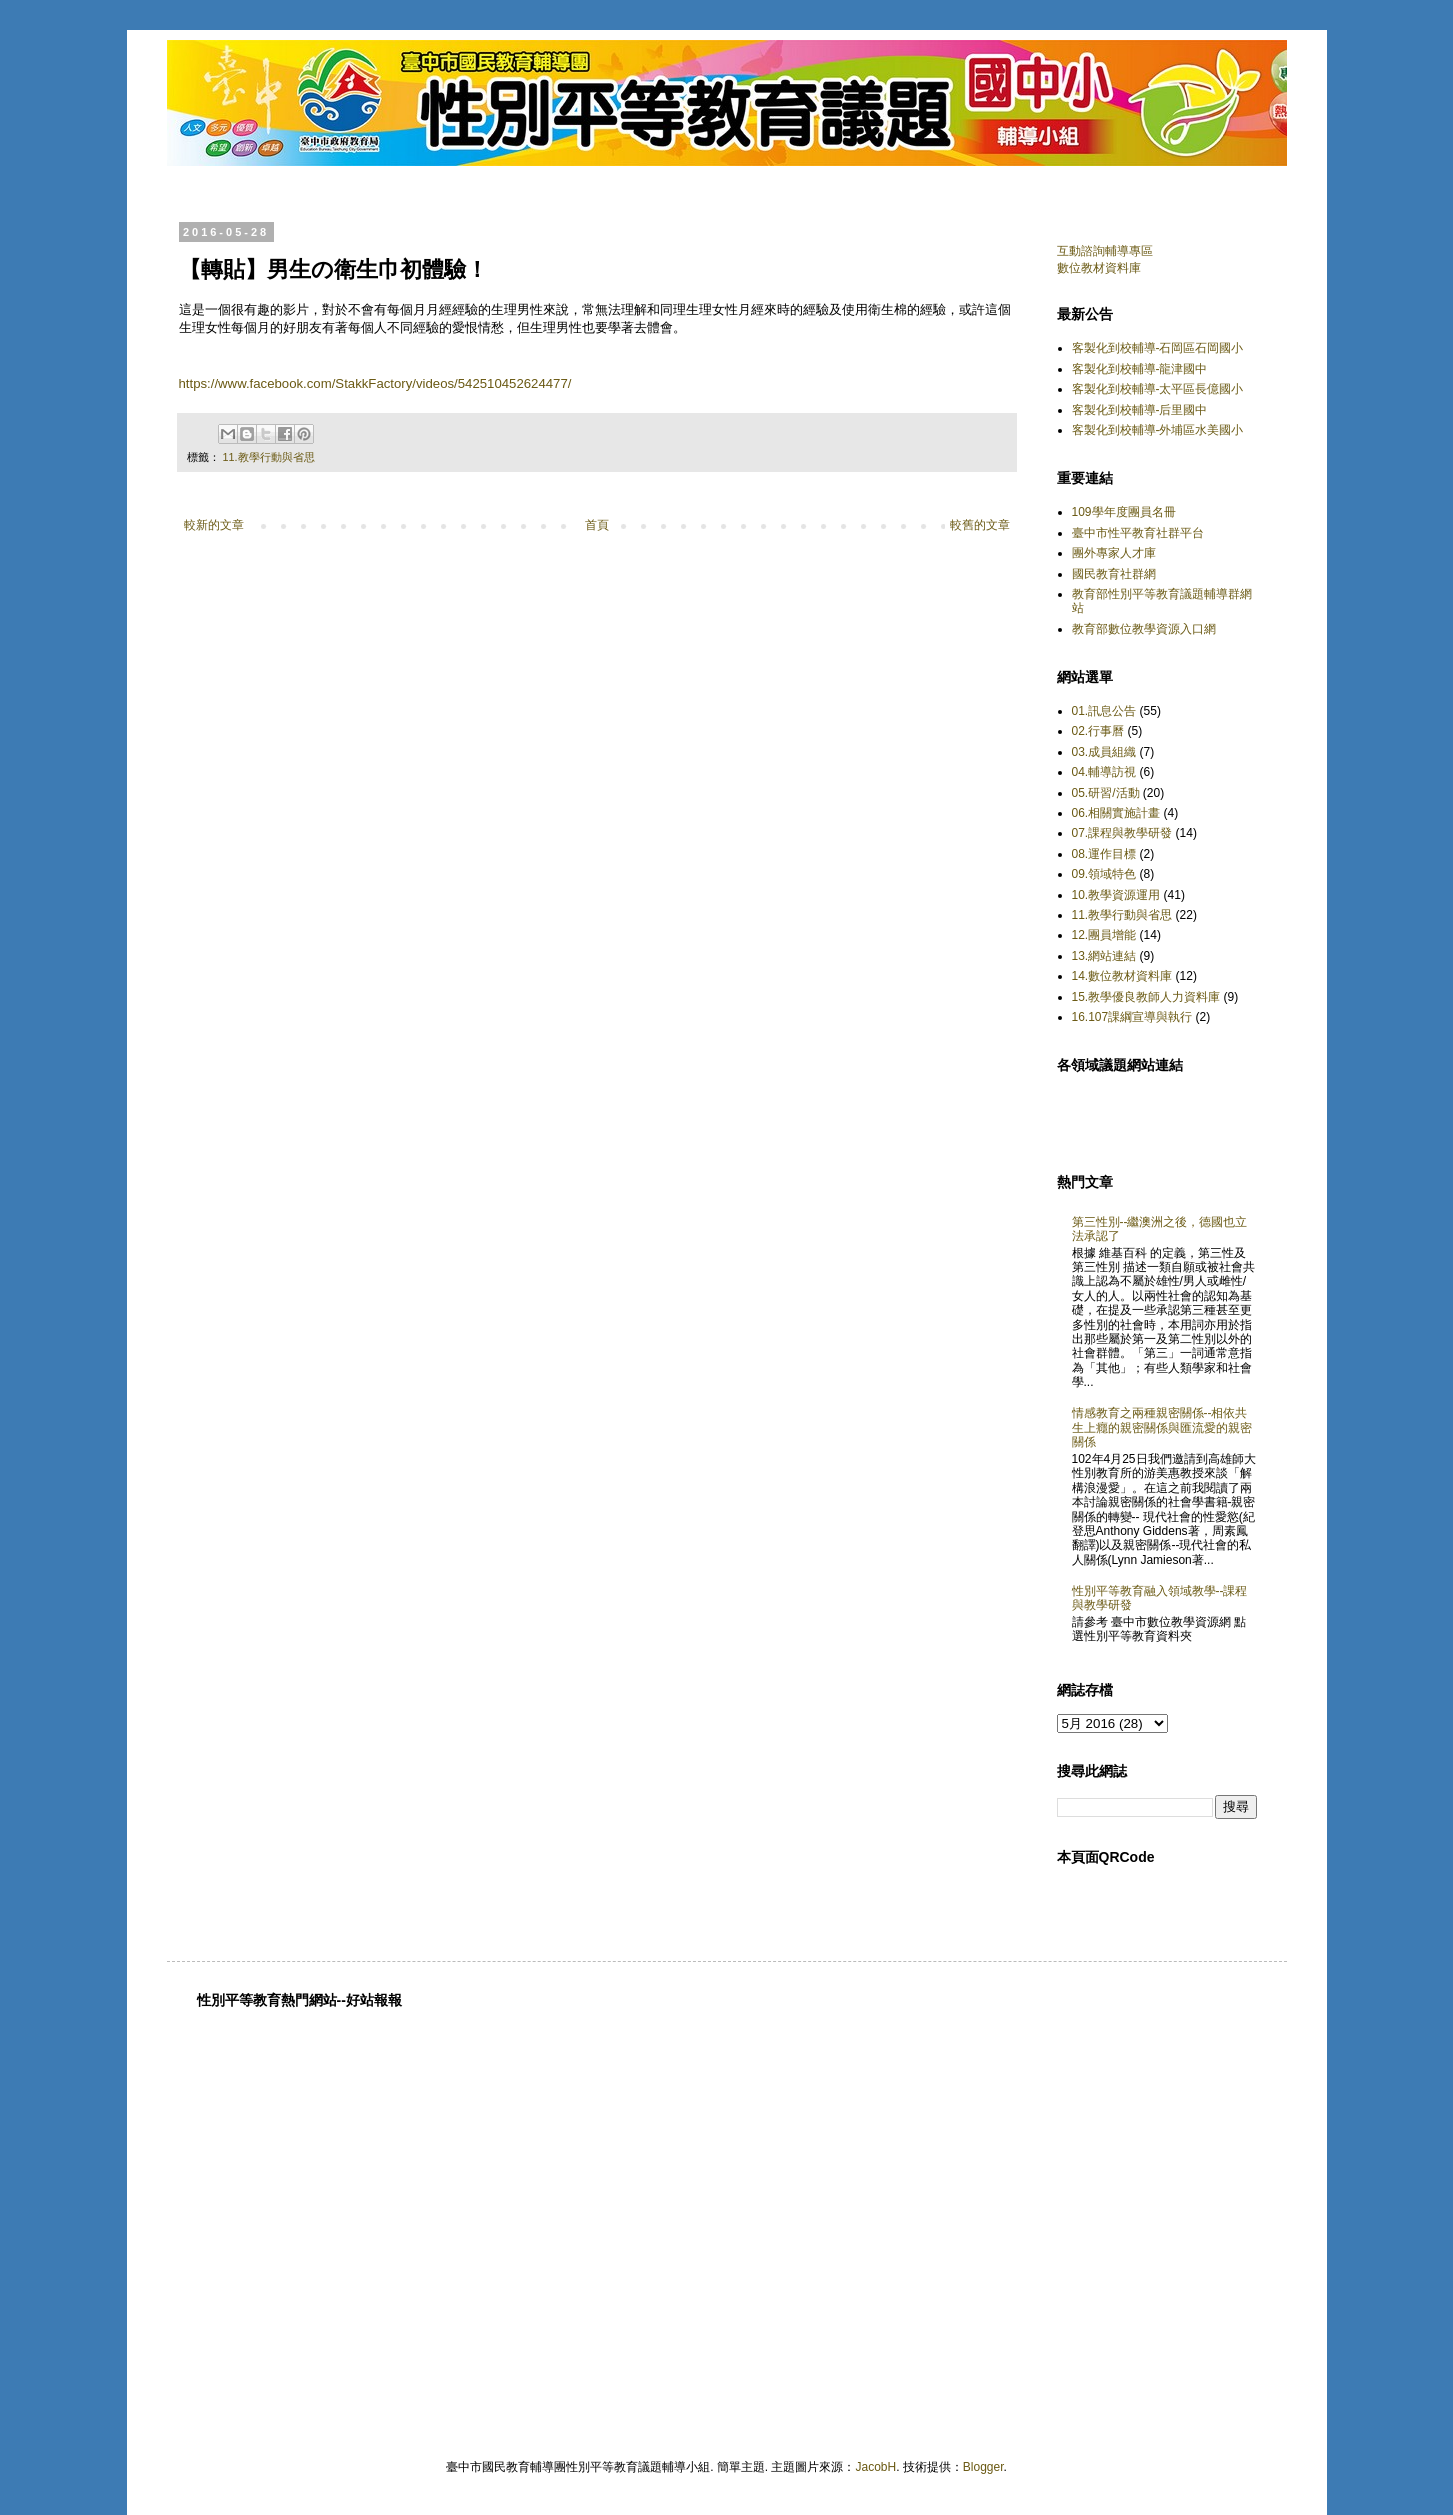 The width and height of the screenshot is (1453, 2515). I want to click on JacobH, so click(875, 2467).